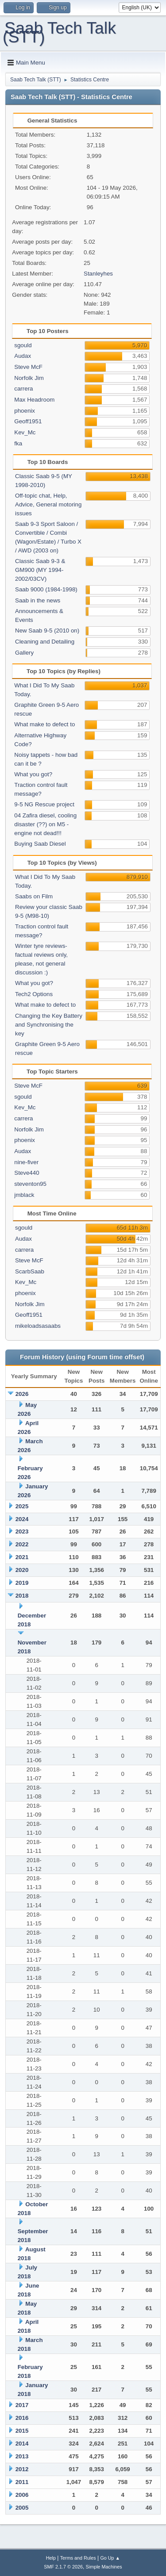 Image resolution: width=166 pixels, height=2576 pixels. What do you see at coordinates (40, 843) in the screenshot?
I see `Buying Saab Diesel` at bounding box center [40, 843].